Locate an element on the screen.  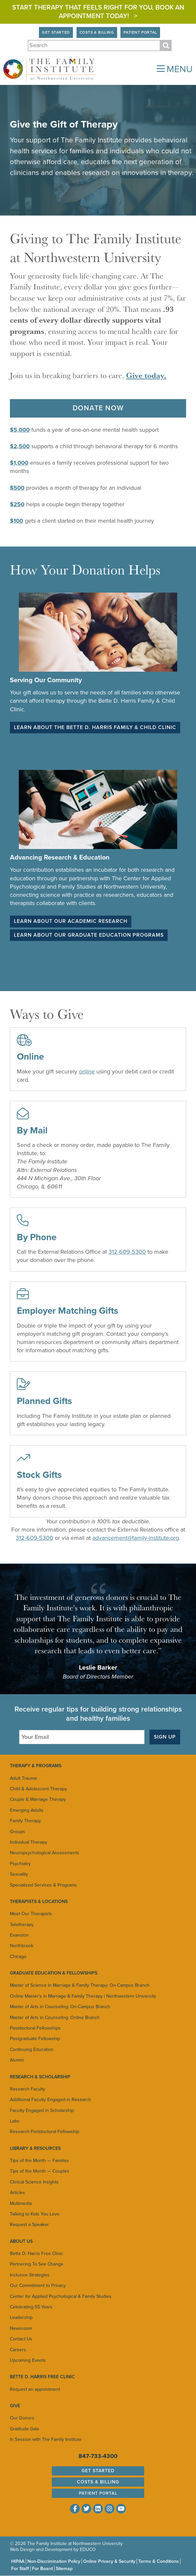
Master of Arts in Counseling: On-Campus Branch is located at coordinates (60, 2006).